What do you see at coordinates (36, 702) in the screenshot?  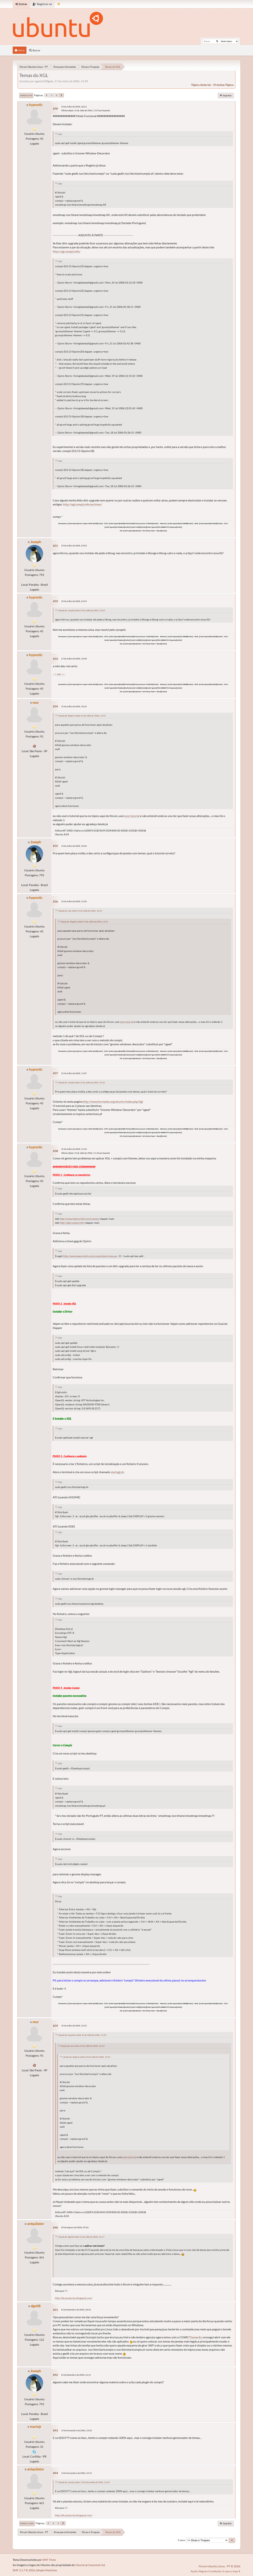 I see `mur` at bounding box center [36, 702].